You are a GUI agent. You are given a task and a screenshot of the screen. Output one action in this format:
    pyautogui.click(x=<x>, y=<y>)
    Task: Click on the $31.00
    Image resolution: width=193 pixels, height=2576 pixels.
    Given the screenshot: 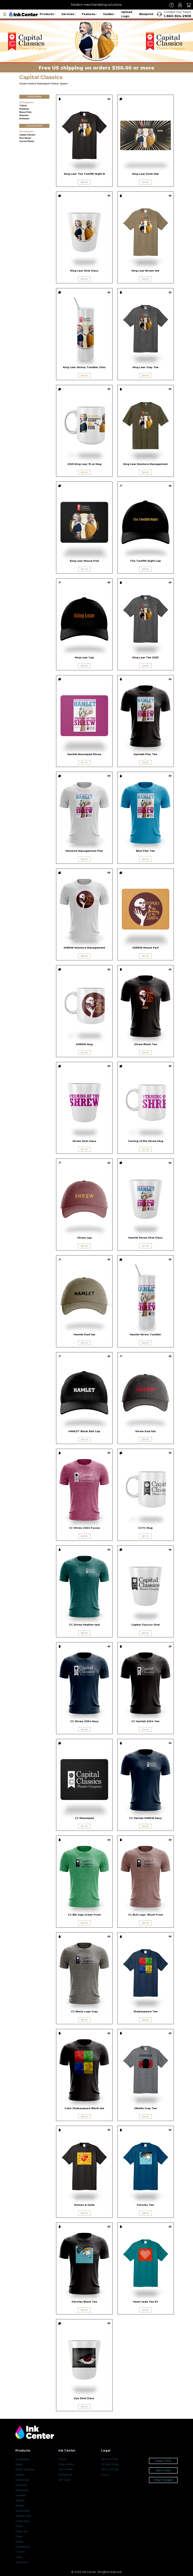 What is the action you would take?
    pyautogui.click(x=145, y=182)
    